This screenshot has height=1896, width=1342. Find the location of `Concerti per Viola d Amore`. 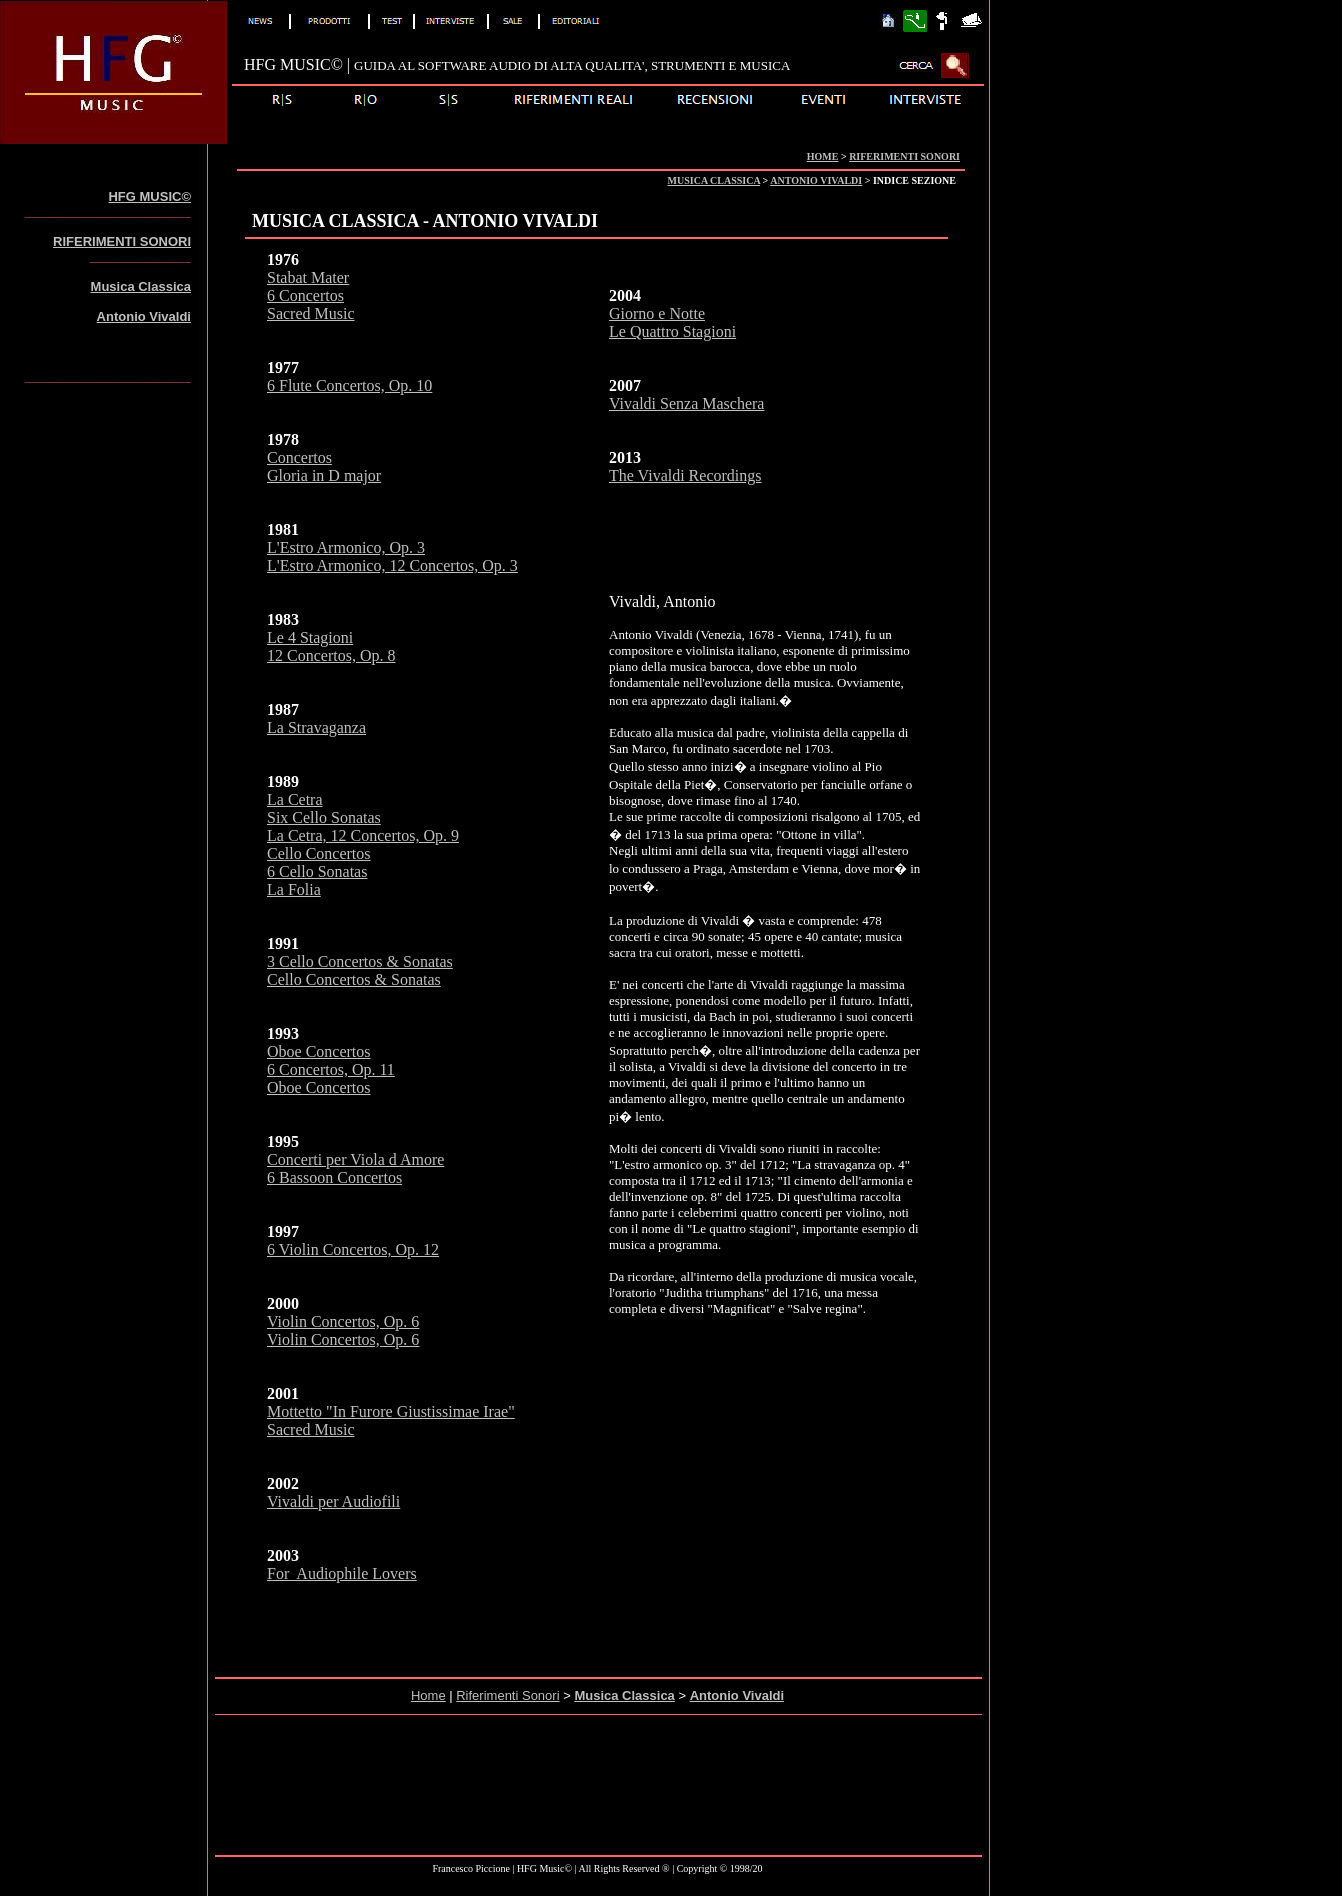

Concerti per Viola d Amore is located at coordinates (355, 1159).